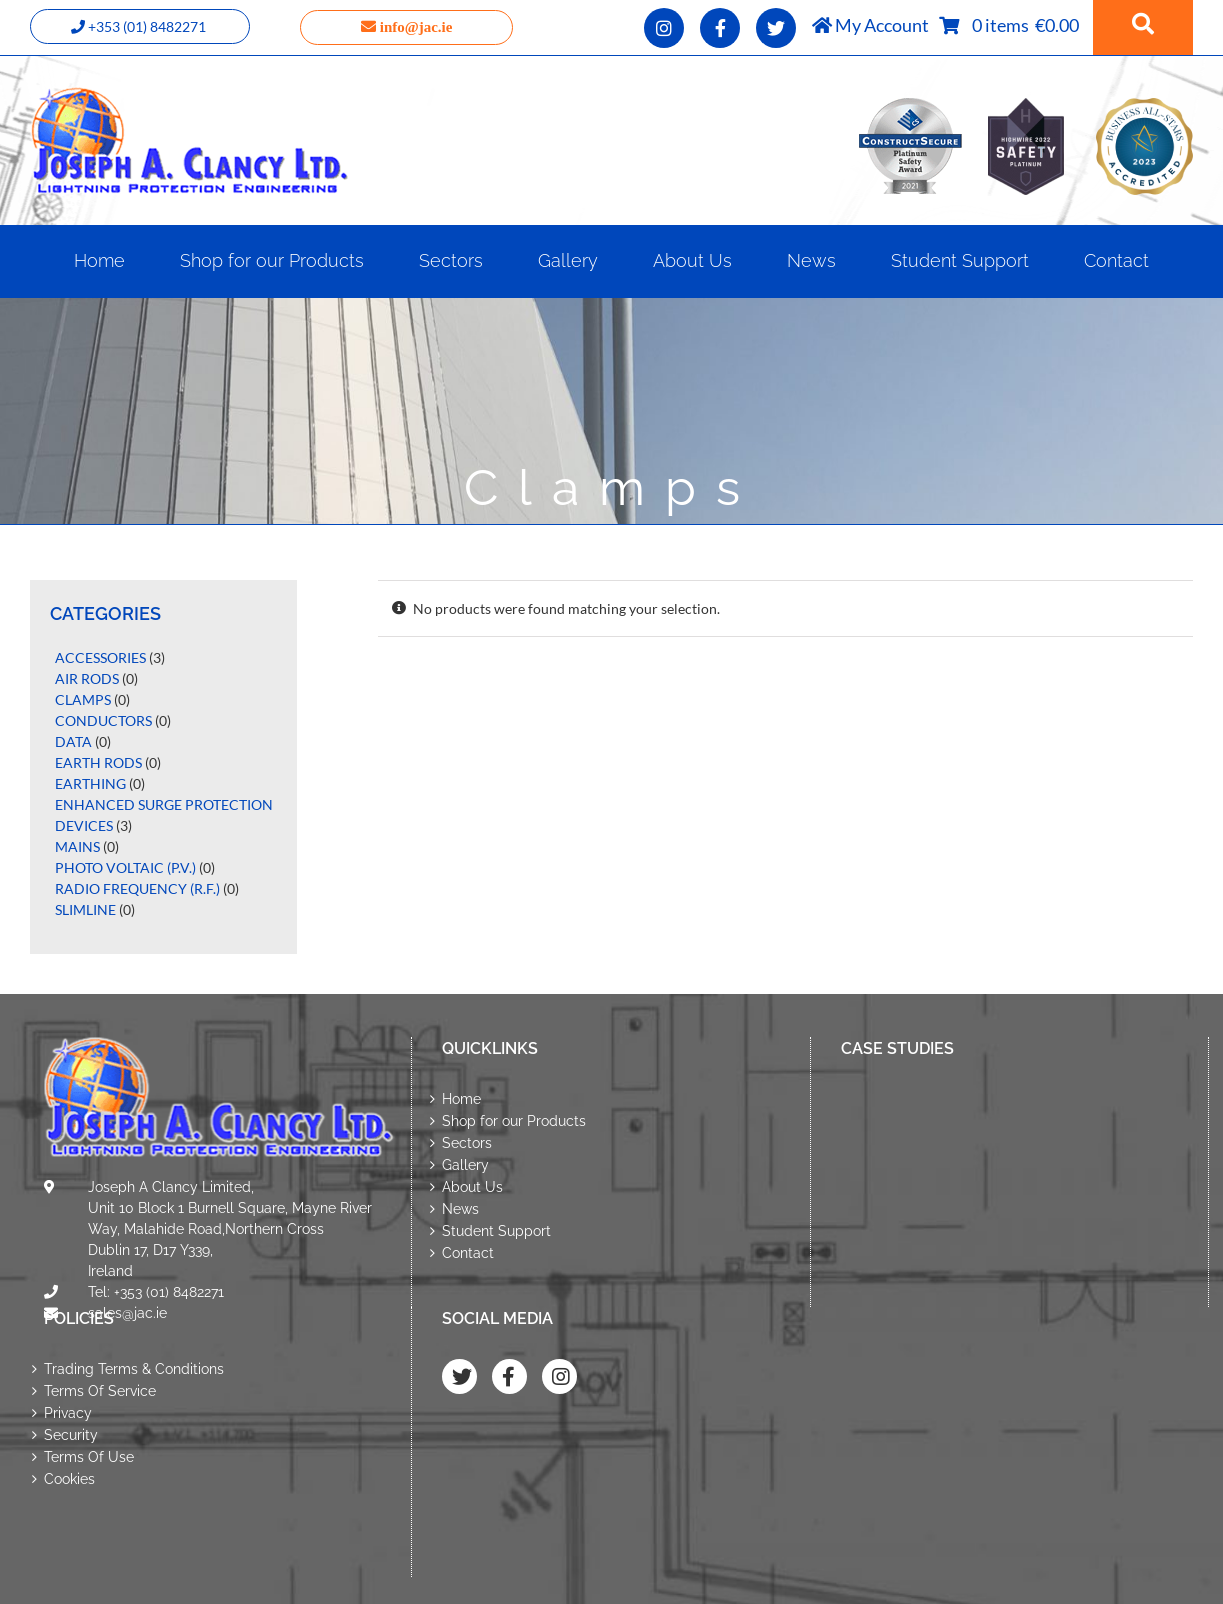 The height and width of the screenshot is (1604, 1223). I want to click on Terms Of Service, so click(100, 1391).